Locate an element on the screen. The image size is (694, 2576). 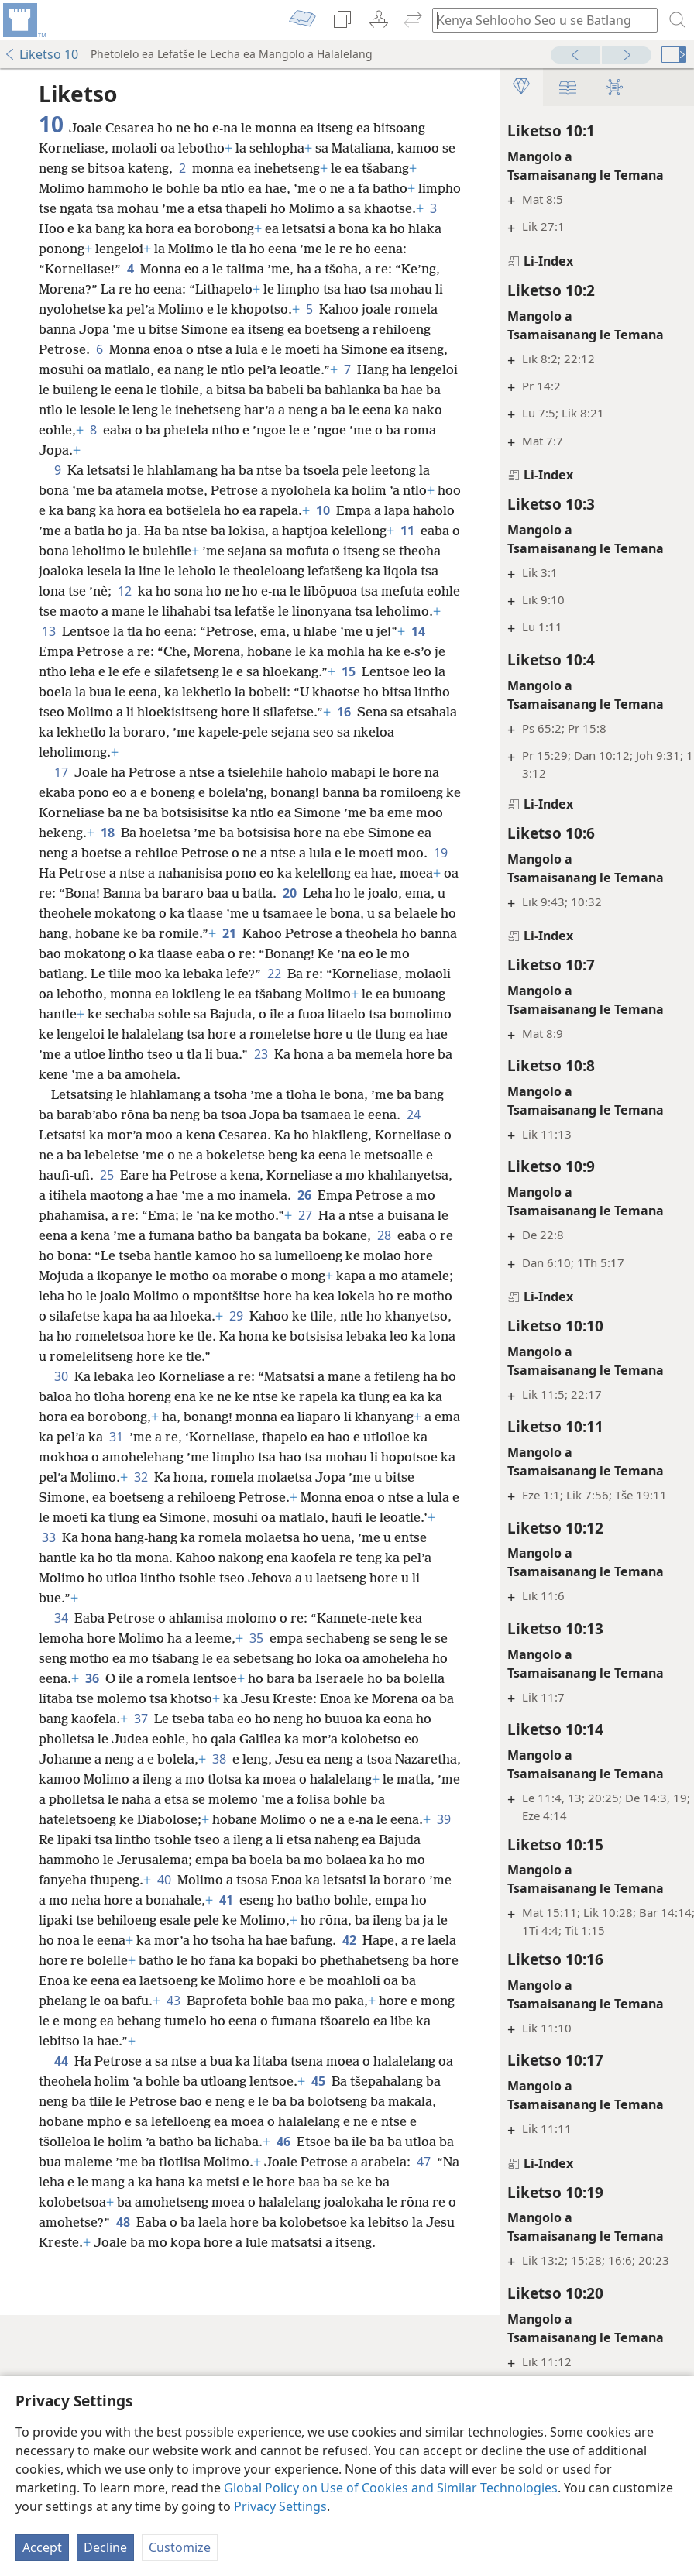
10 is located at coordinates (384, 530).